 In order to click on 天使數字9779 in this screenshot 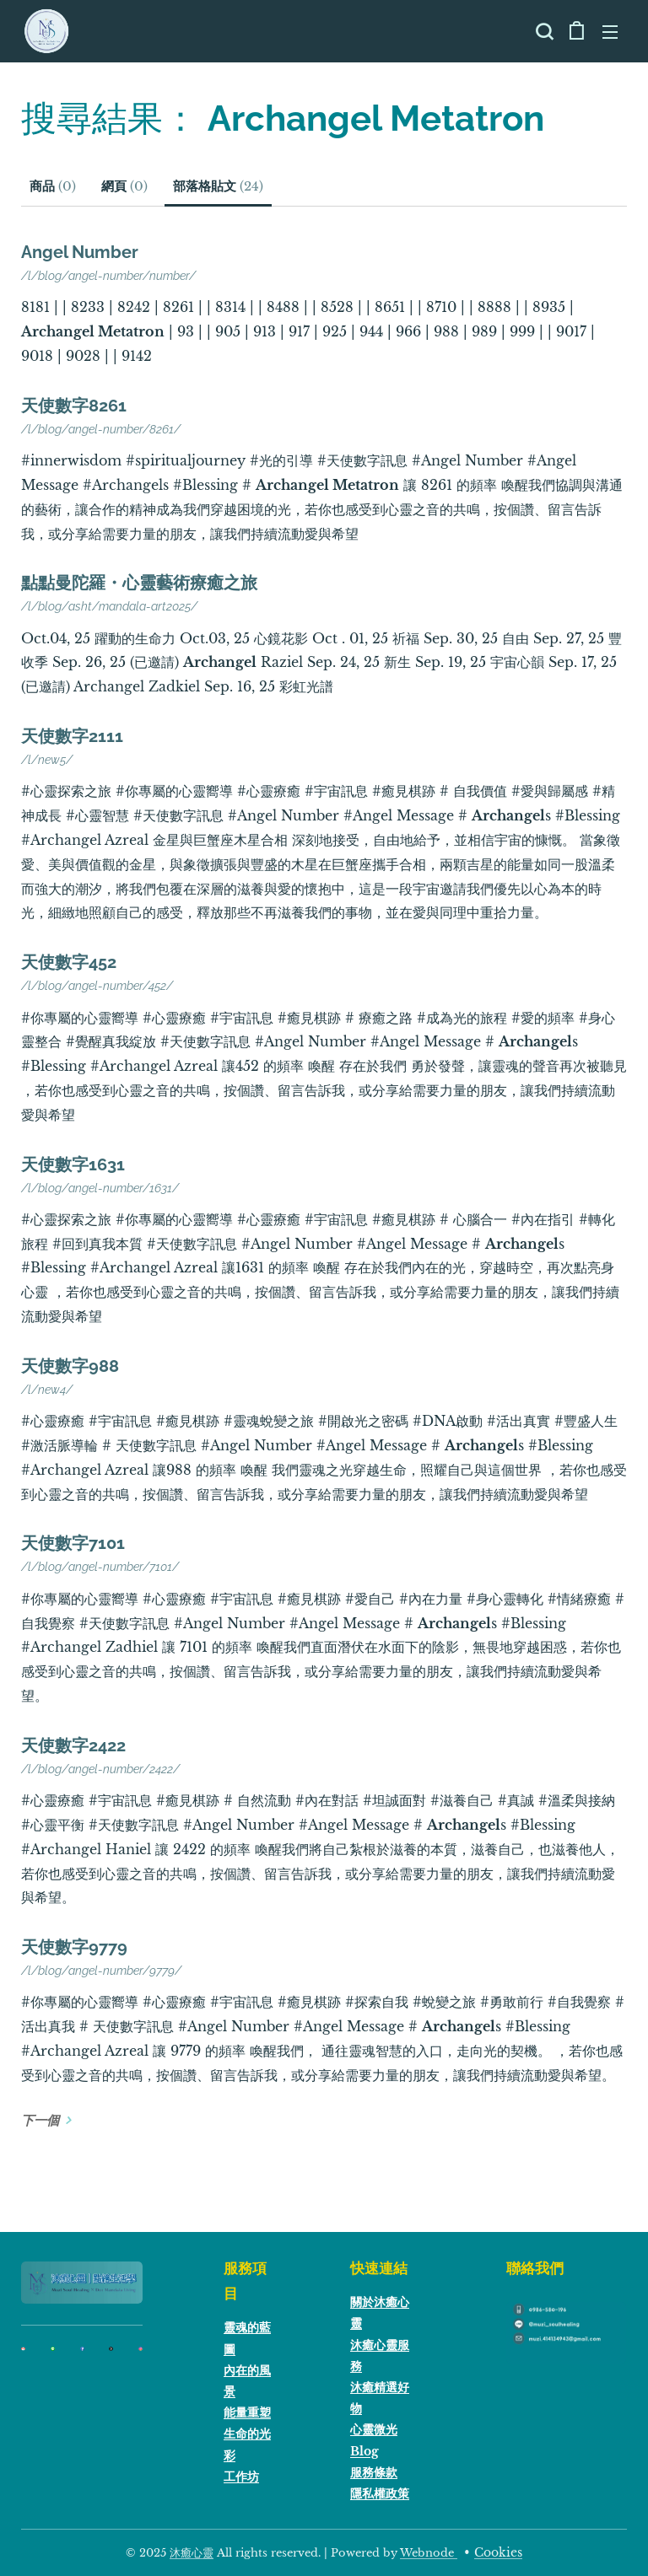, I will do `click(74, 1947)`.